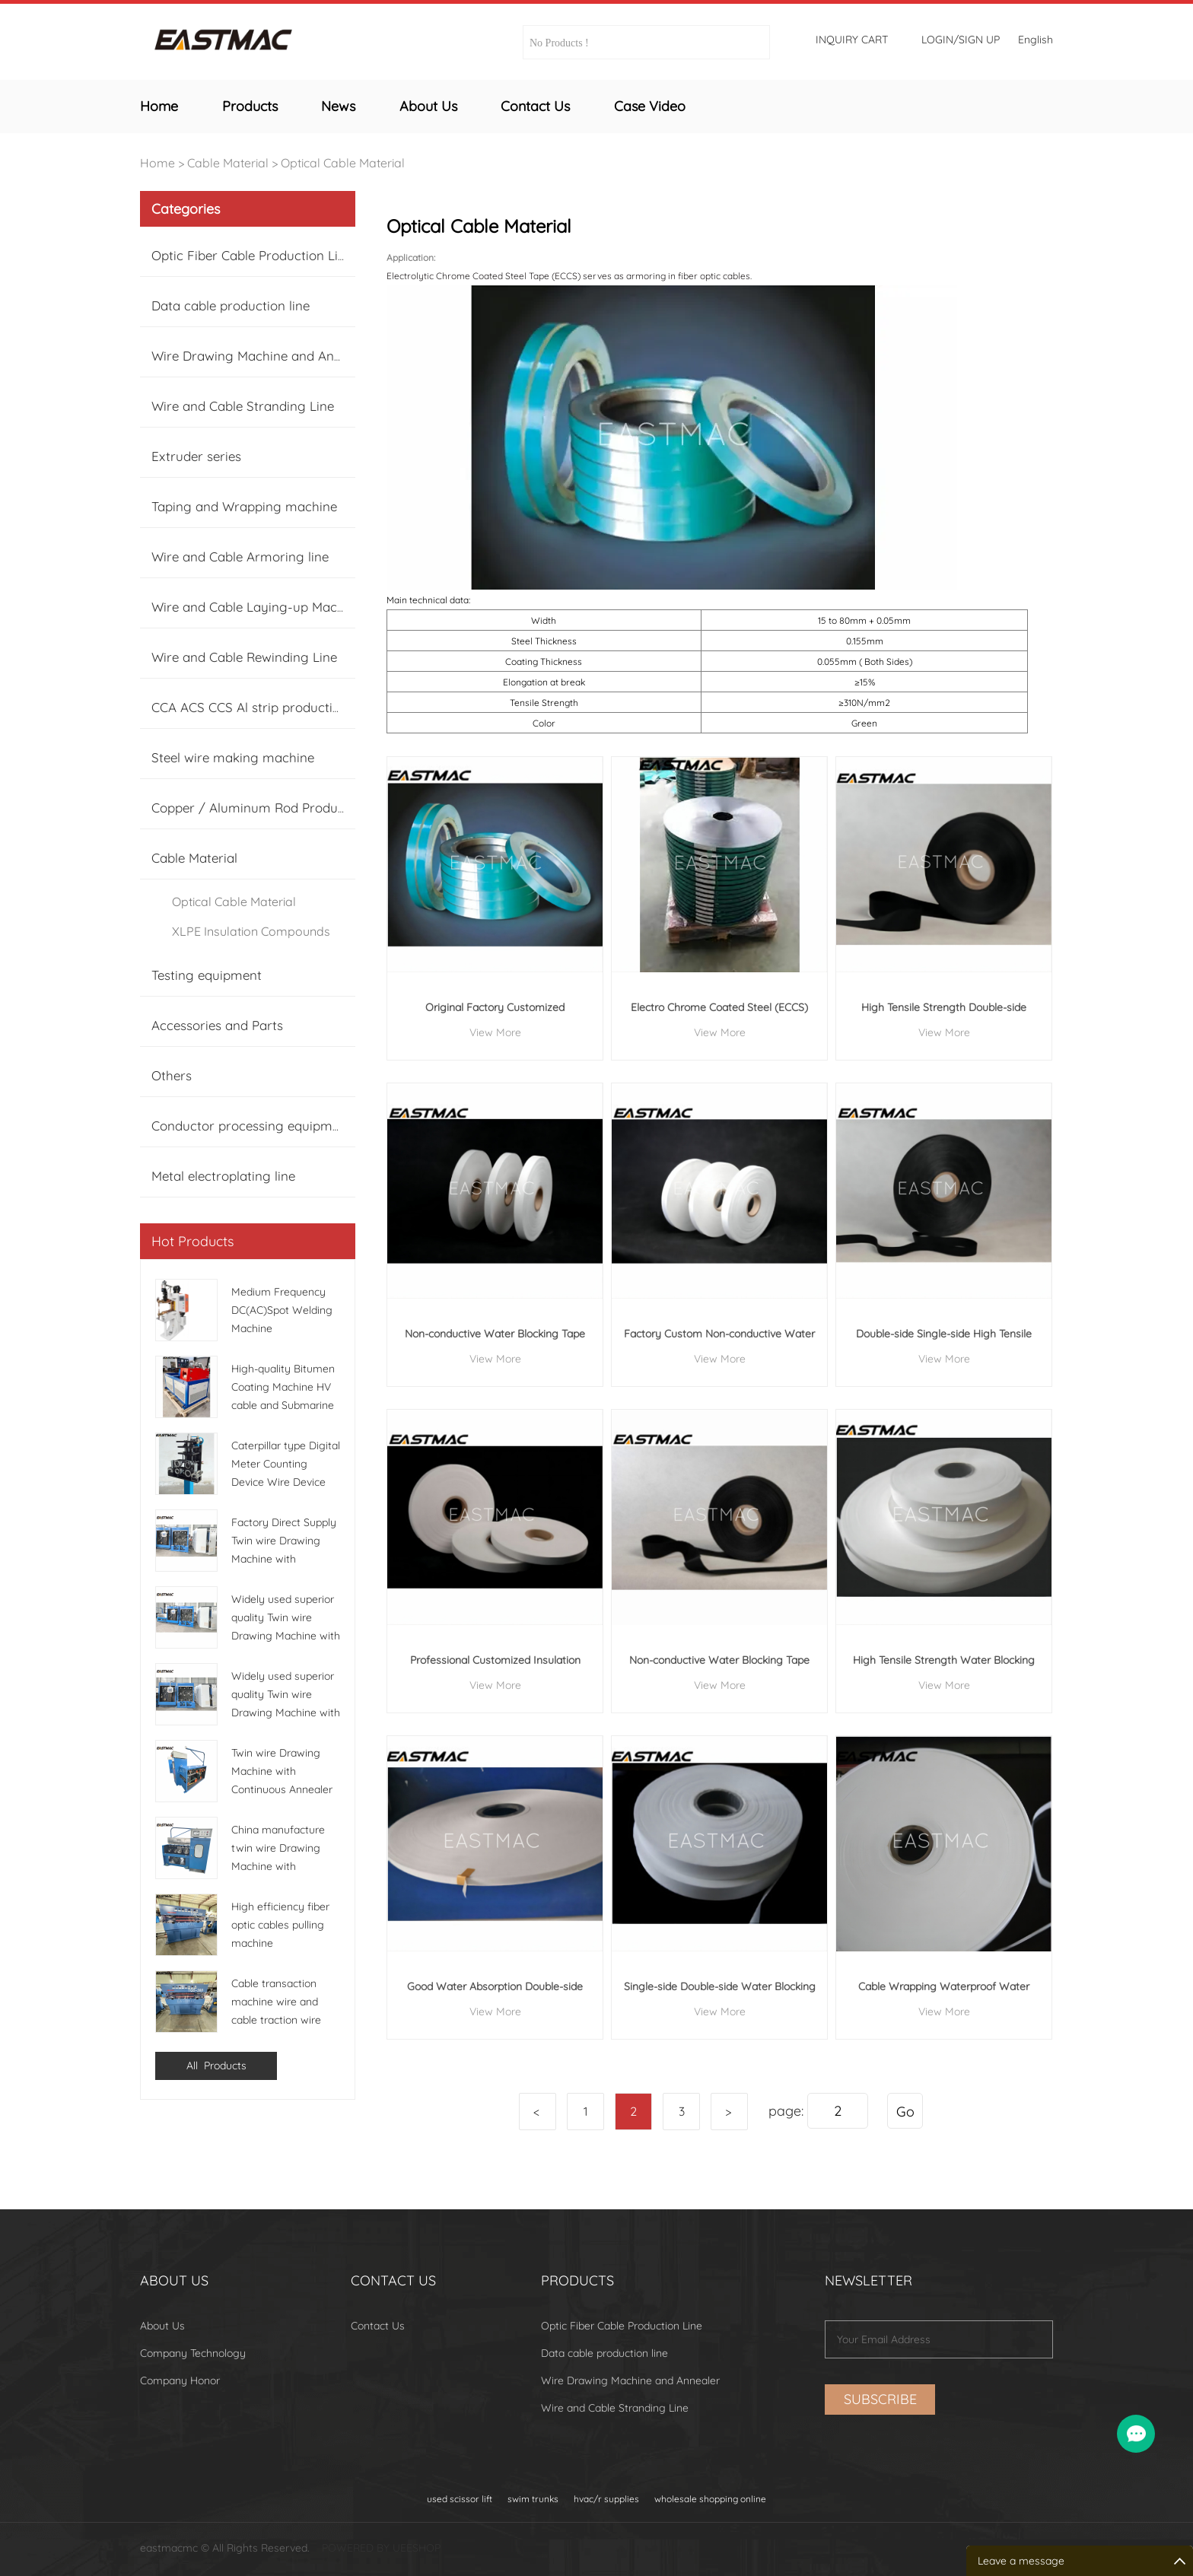  Describe the element at coordinates (242, 406) in the screenshot. I see `Wire and Cable Stranding Line` at that location.